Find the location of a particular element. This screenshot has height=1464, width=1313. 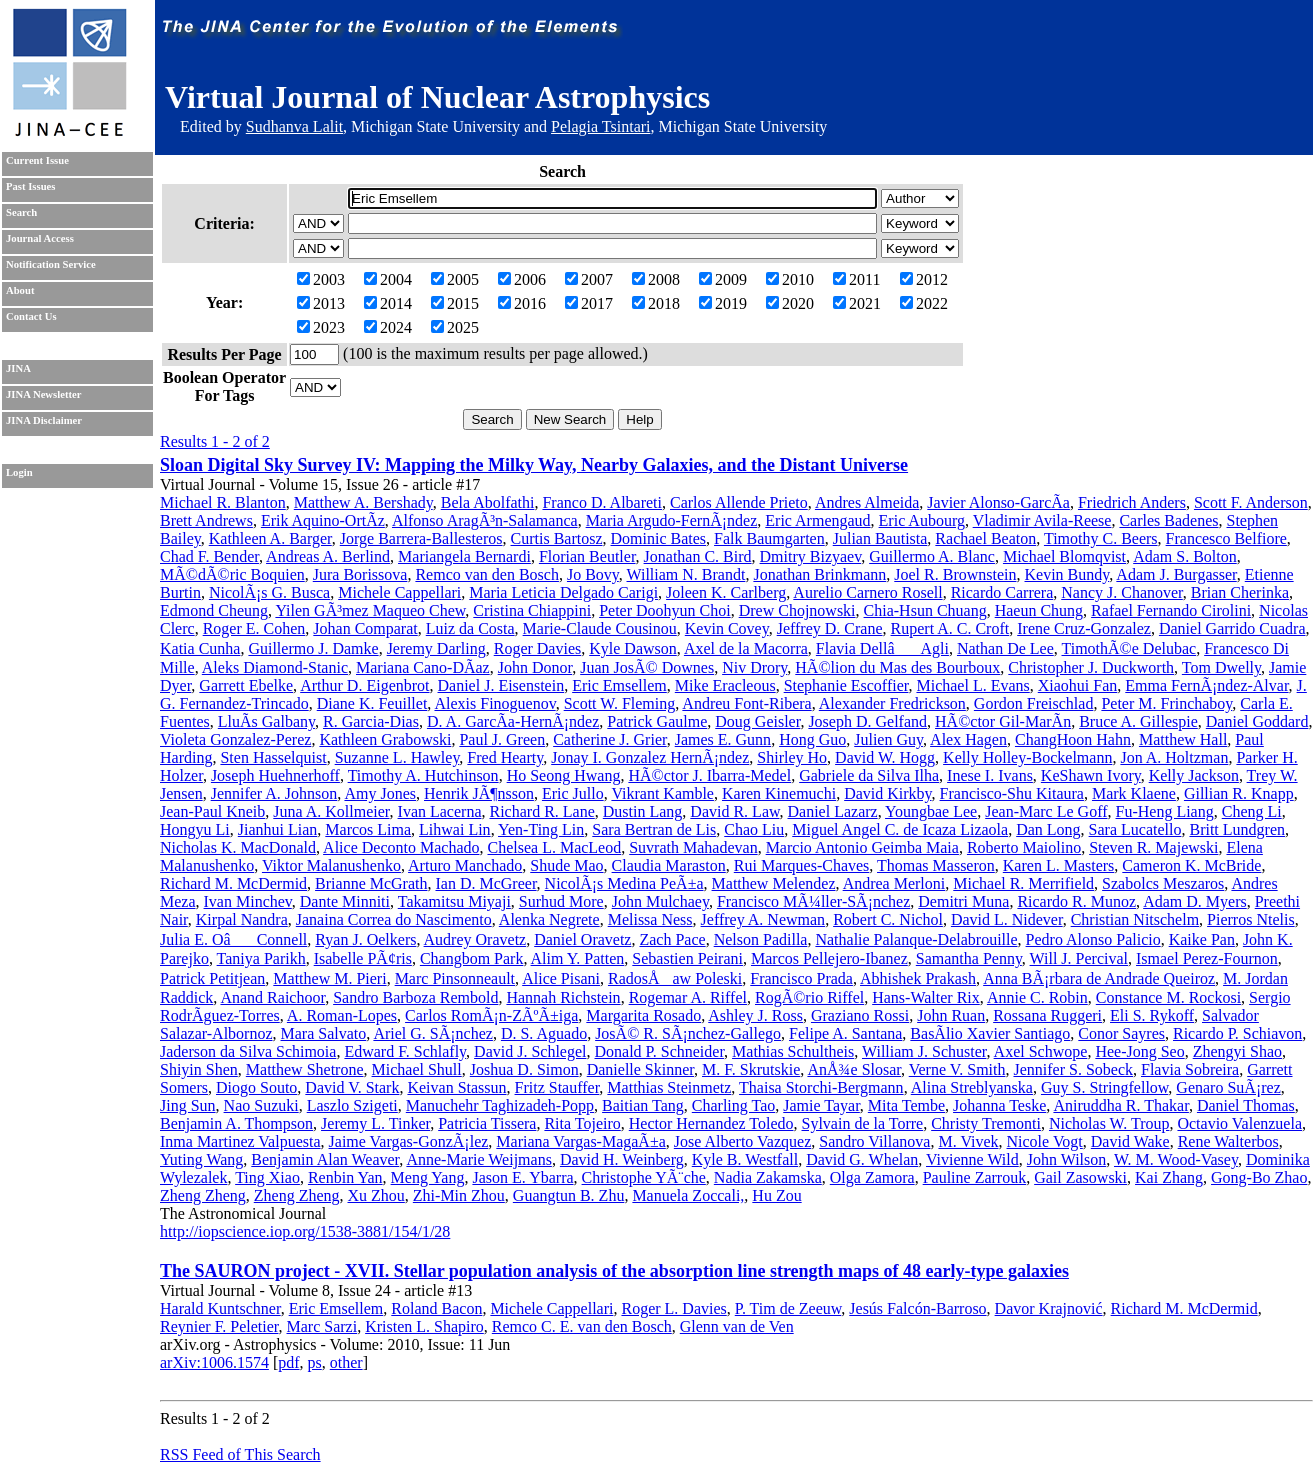

Rafael Fernando Cirolini is located at coordinates (1171, 610).